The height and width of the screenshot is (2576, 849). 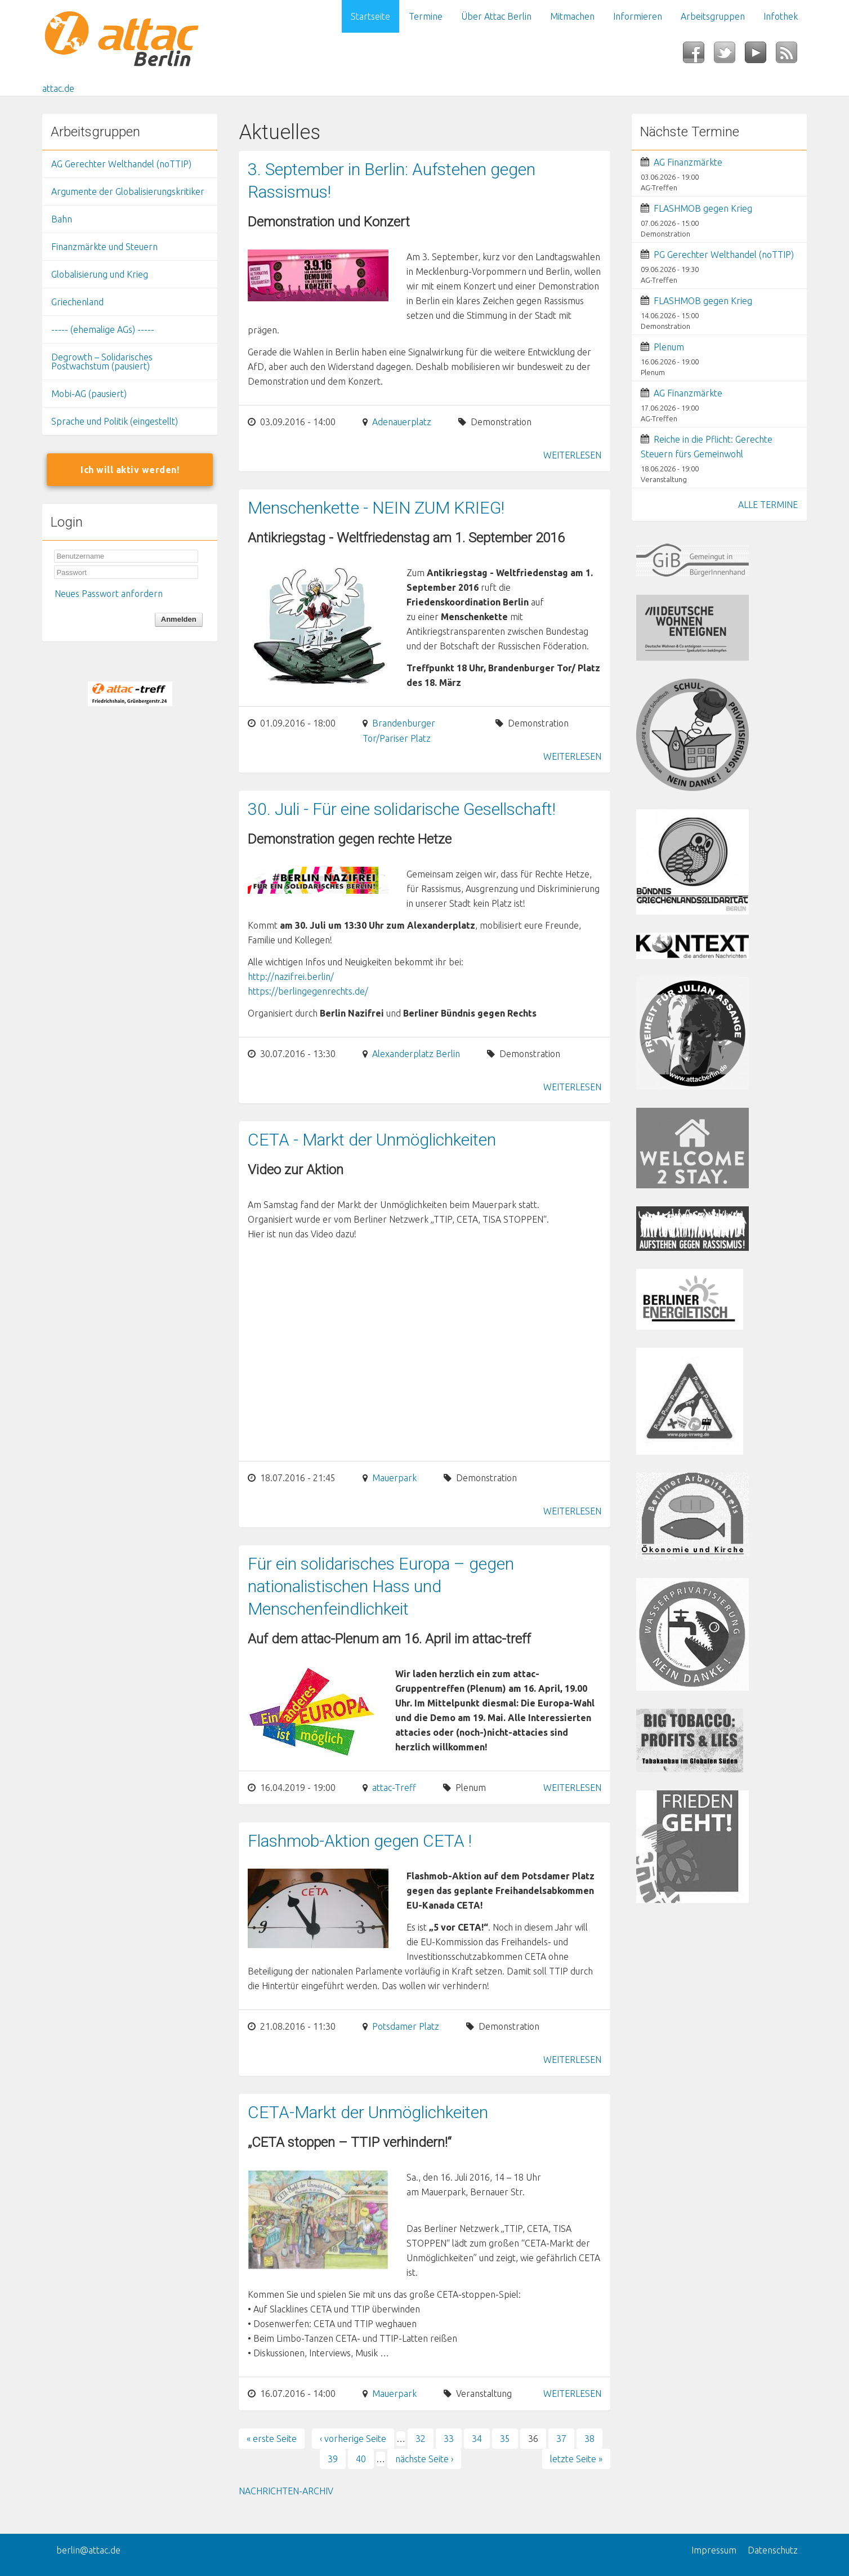 I want to click on 40, so click(x=361, y=2459).